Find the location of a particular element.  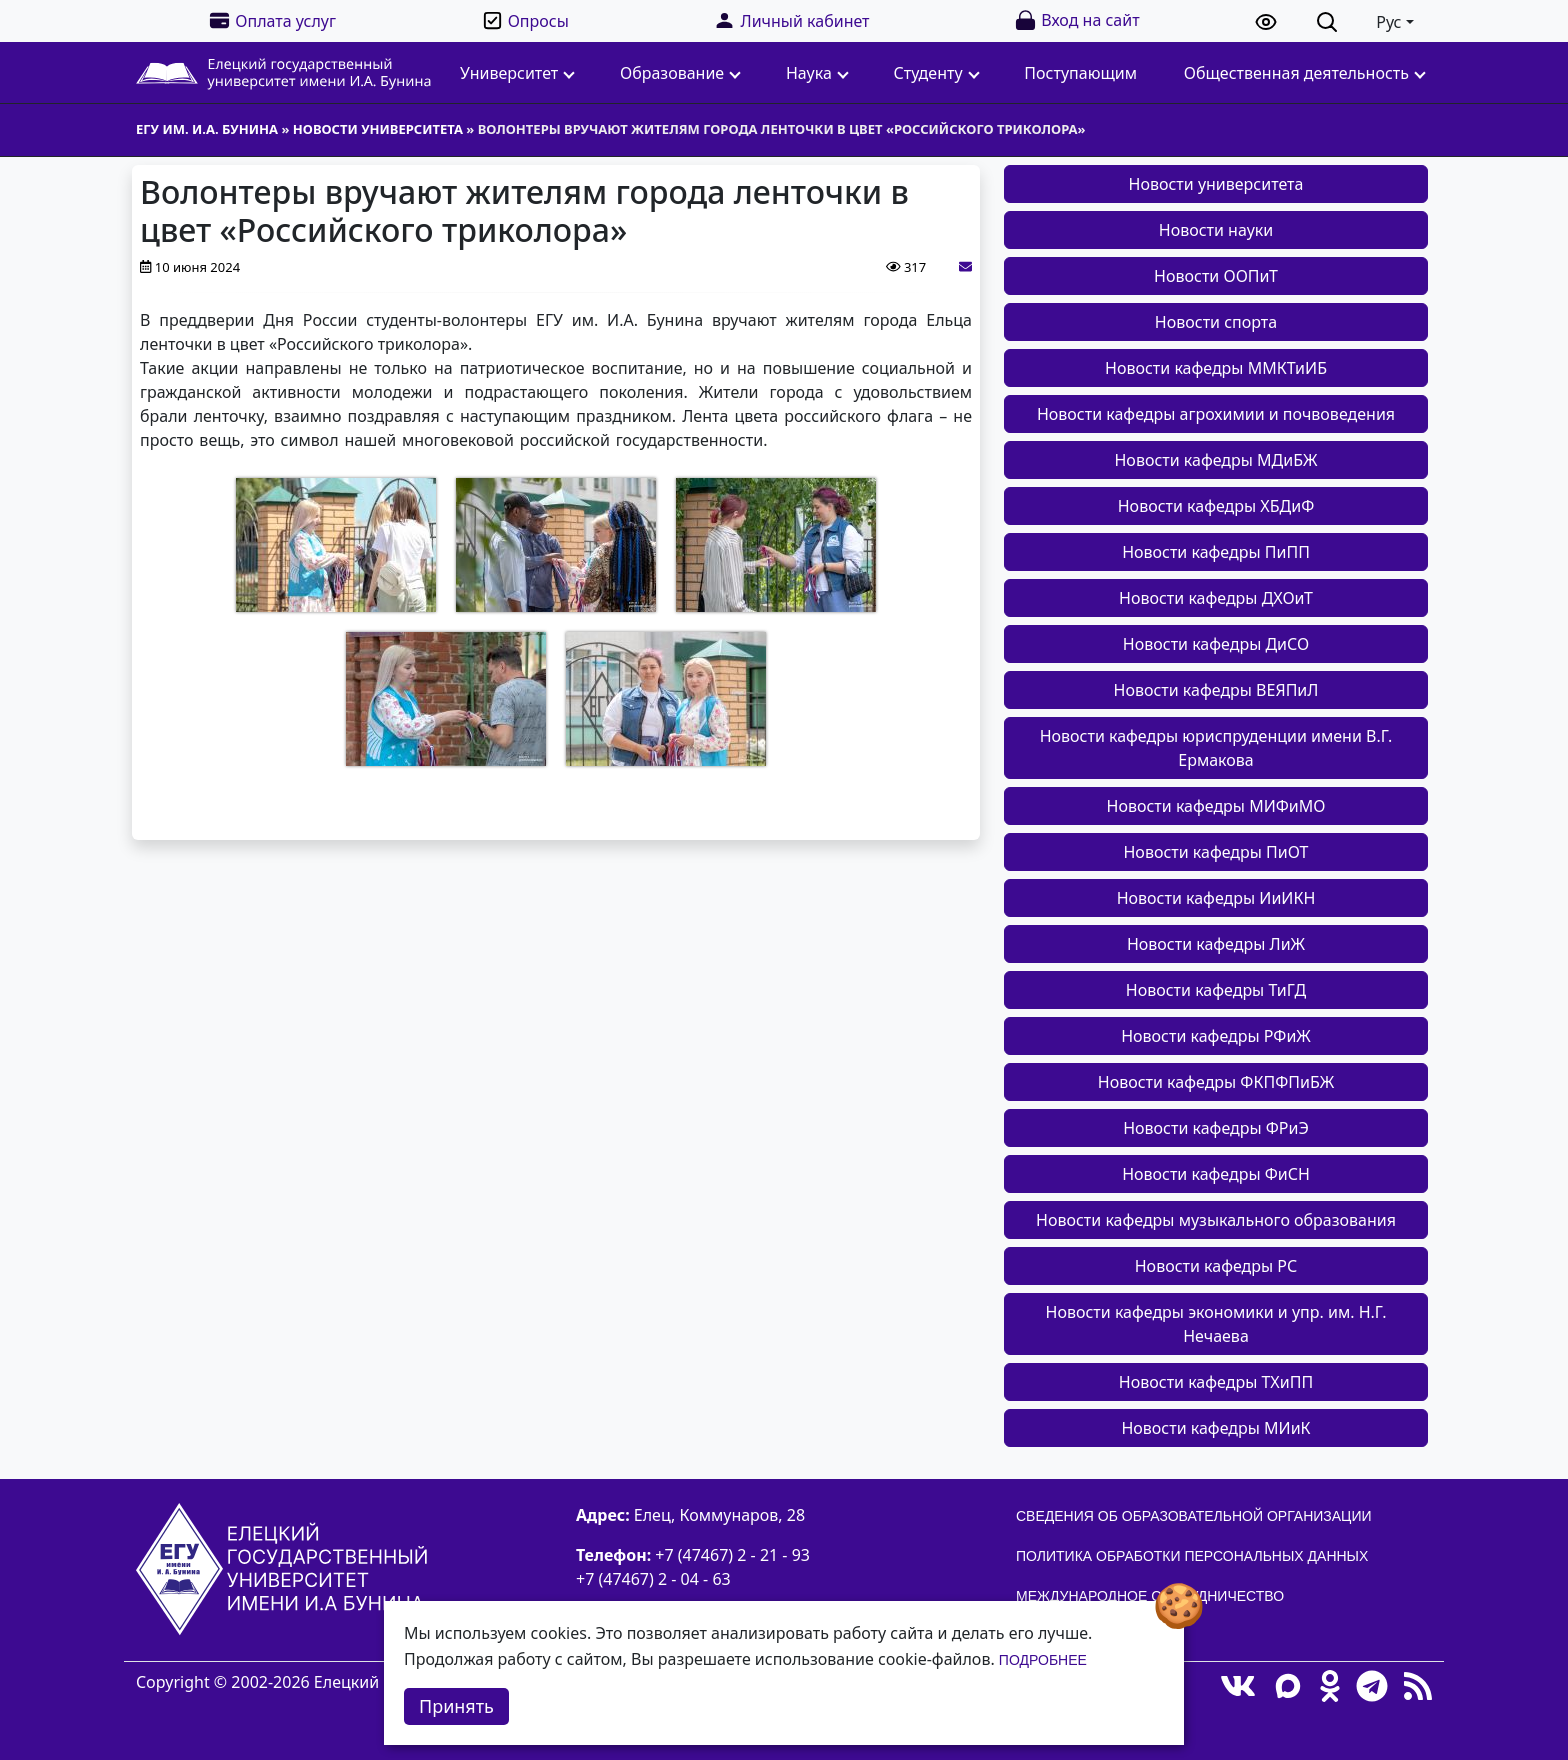

Политика обработки персональных данных is located at coordinates (1192, 1556).